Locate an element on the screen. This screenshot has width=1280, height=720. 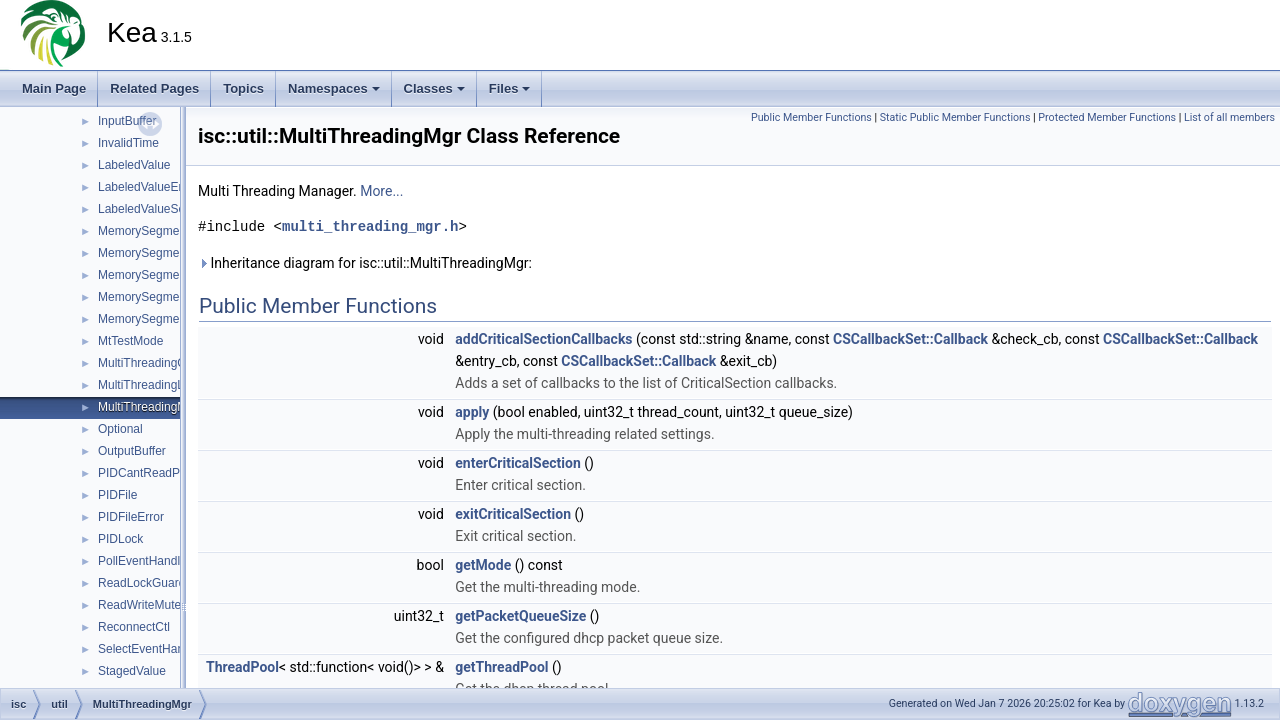
addCriticalSectionCallbacks is located at coordinates (543, 339).